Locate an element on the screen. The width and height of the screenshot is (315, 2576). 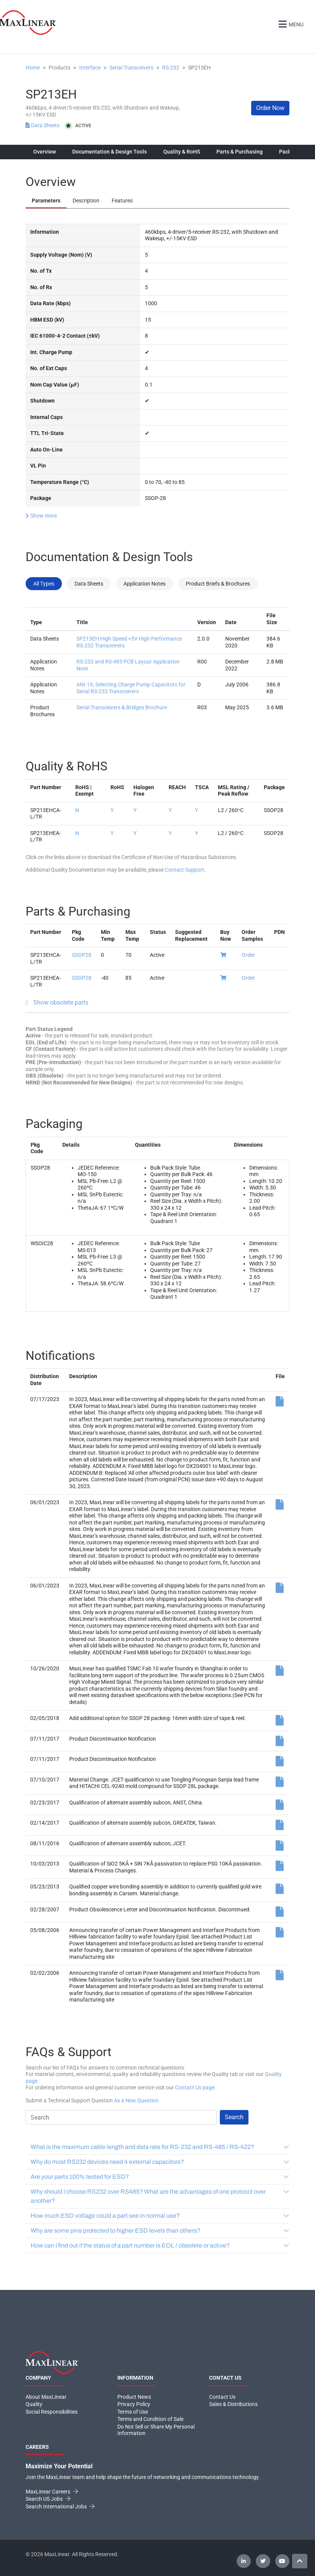
Product News is located at coordinates (134, 2397).